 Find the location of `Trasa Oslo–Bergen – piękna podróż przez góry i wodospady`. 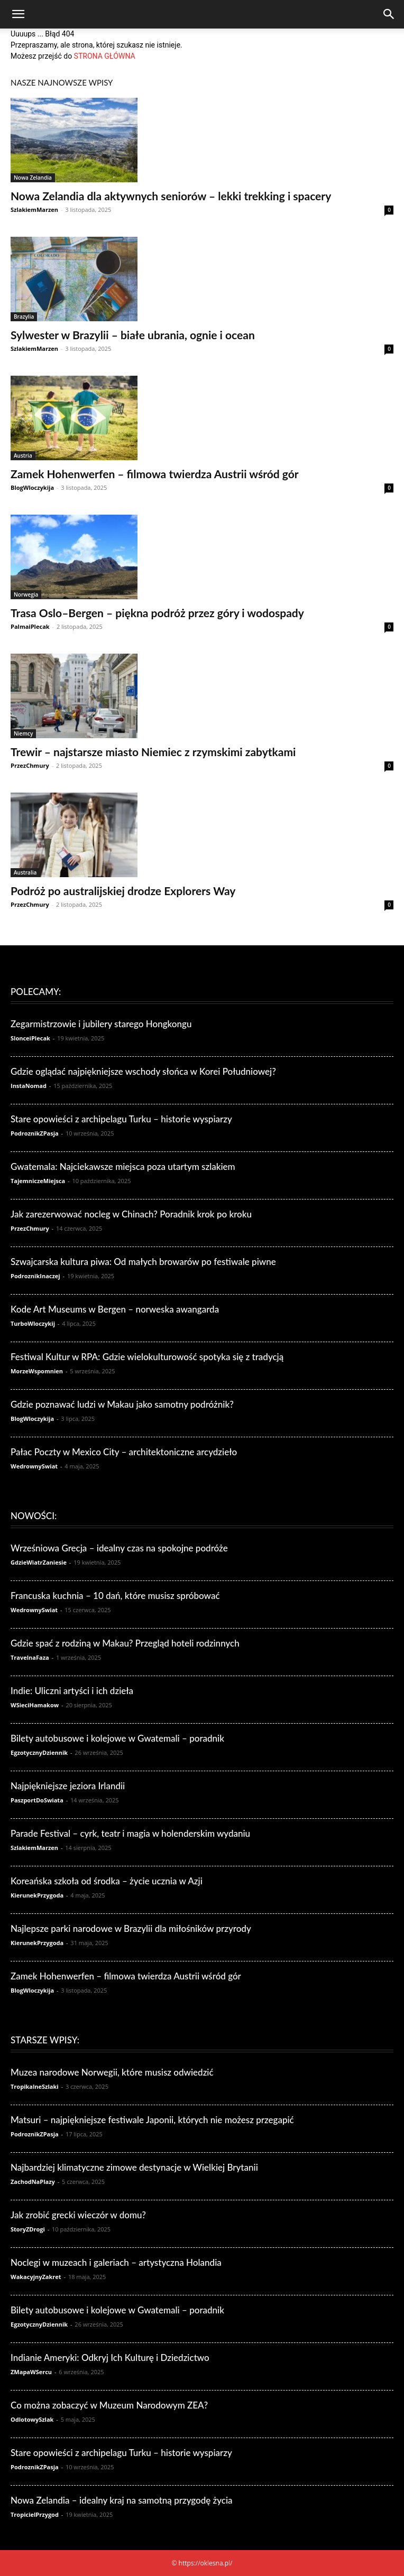

Trasa Oslo–Bergen – piękna podróż przez góry i wodospady is located at coordinates (157, 612).